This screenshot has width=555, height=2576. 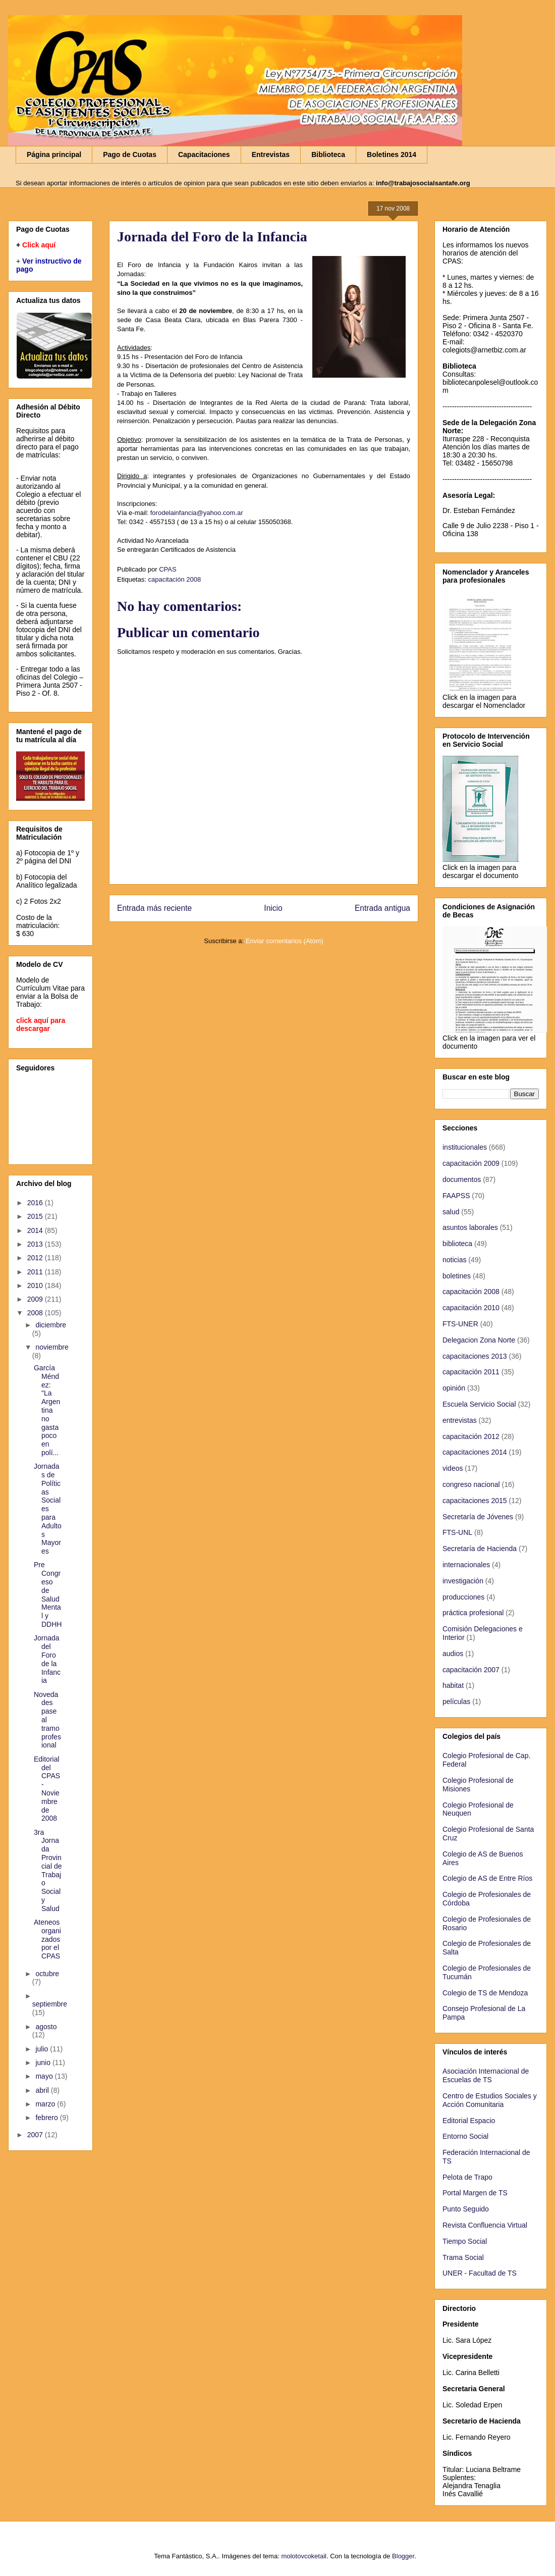 I want to click on internacionales, so click(x=466, y=1565).